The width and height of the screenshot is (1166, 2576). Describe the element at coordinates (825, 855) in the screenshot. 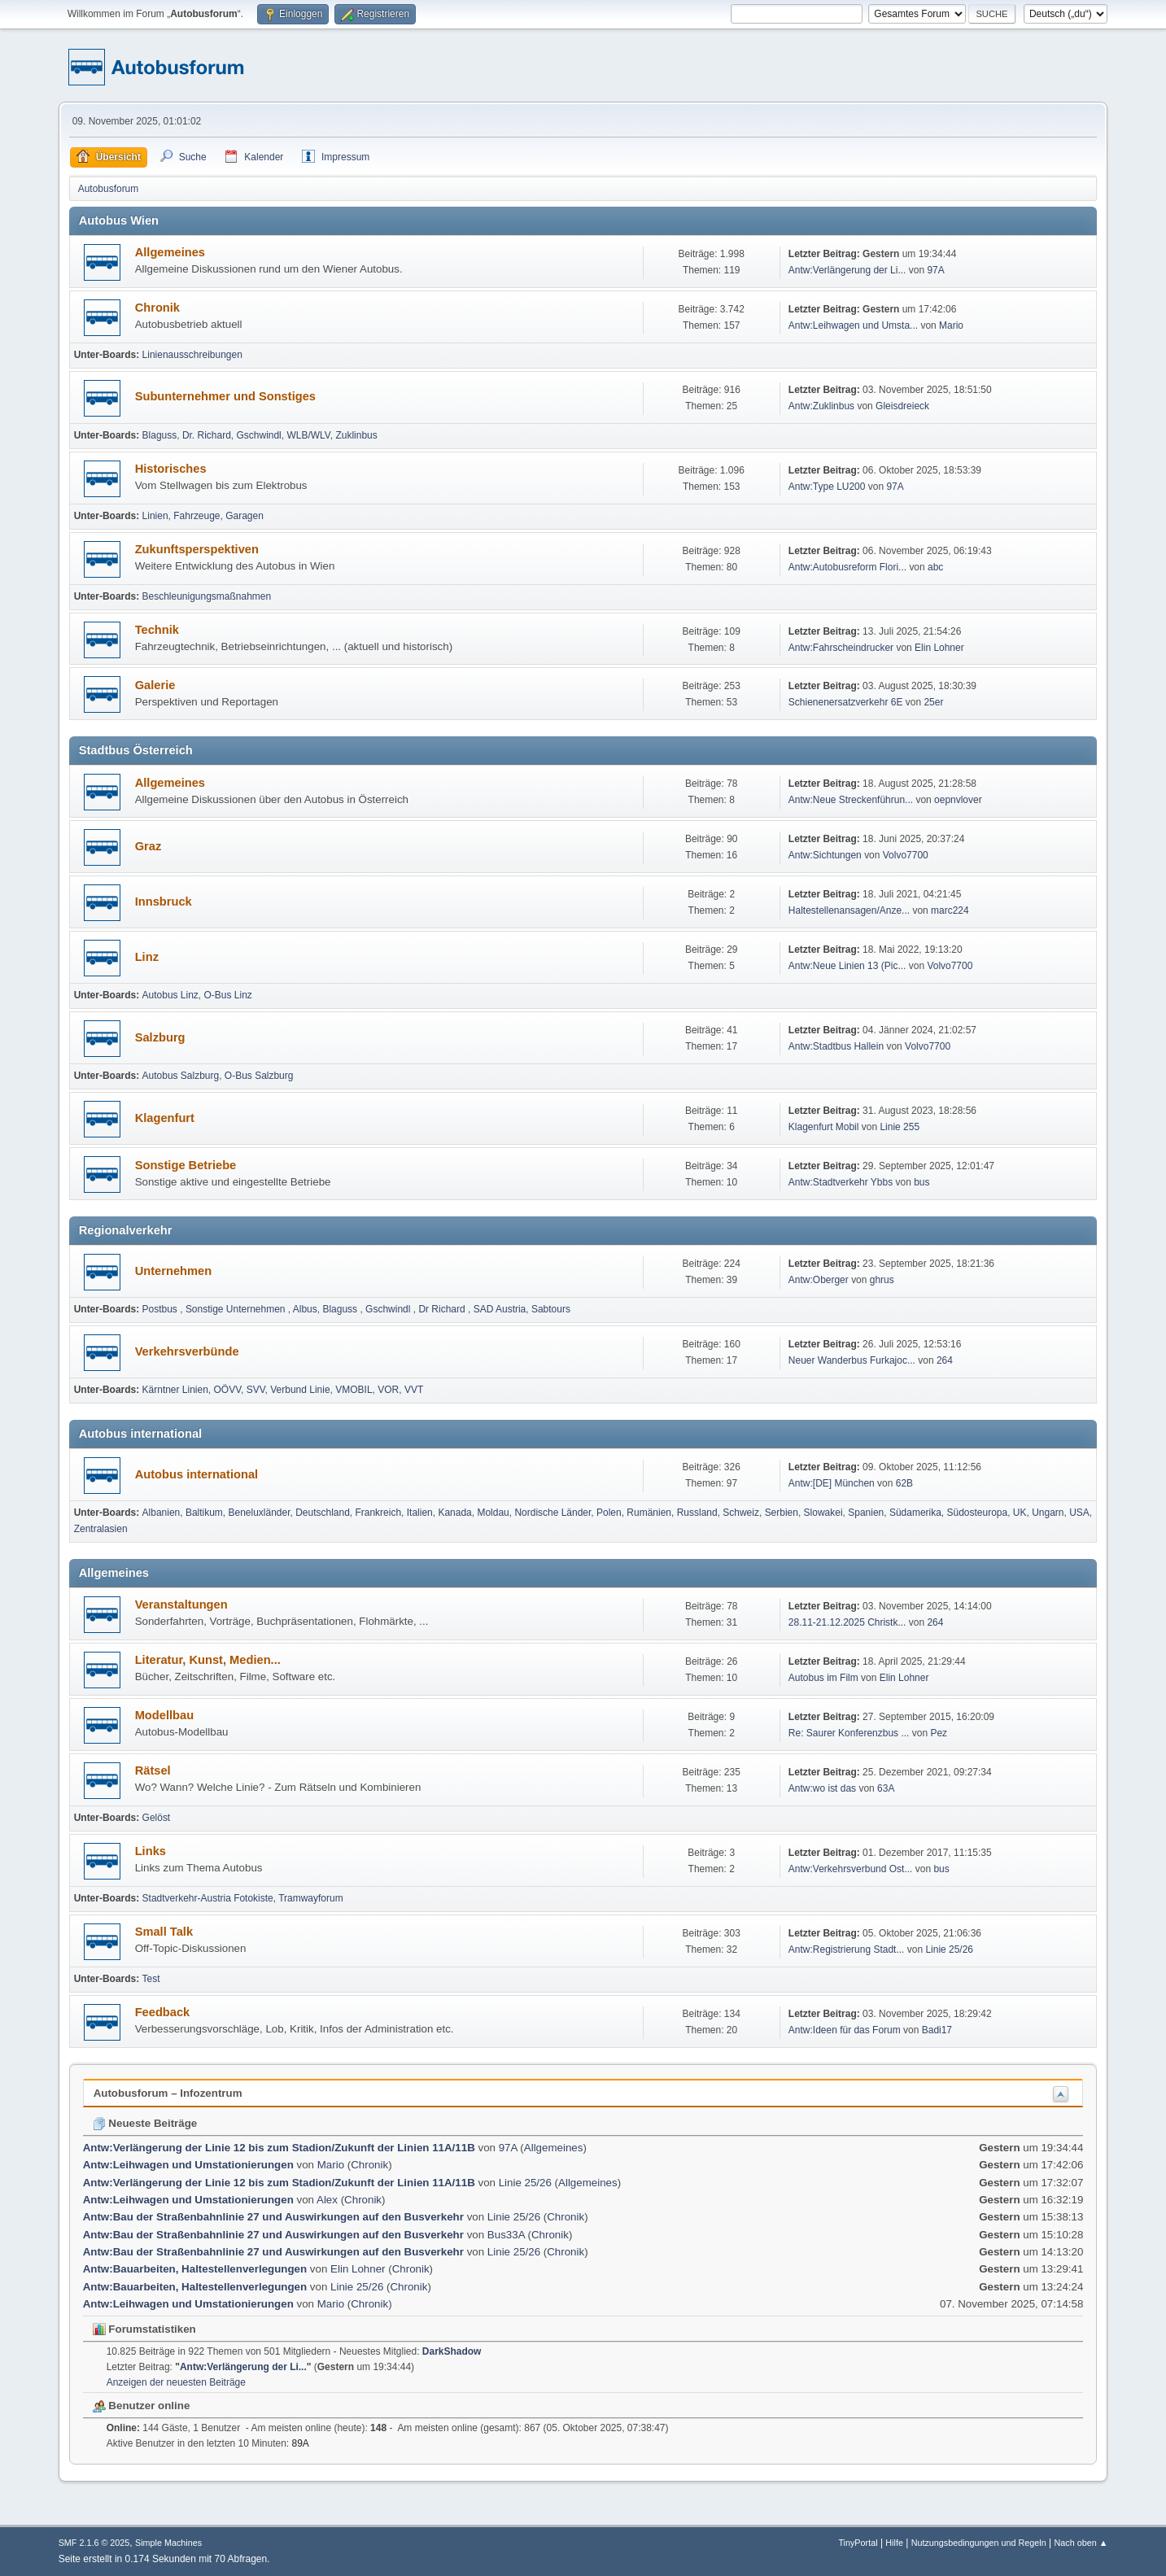

I see `Antw:Sichtungen` at that location.